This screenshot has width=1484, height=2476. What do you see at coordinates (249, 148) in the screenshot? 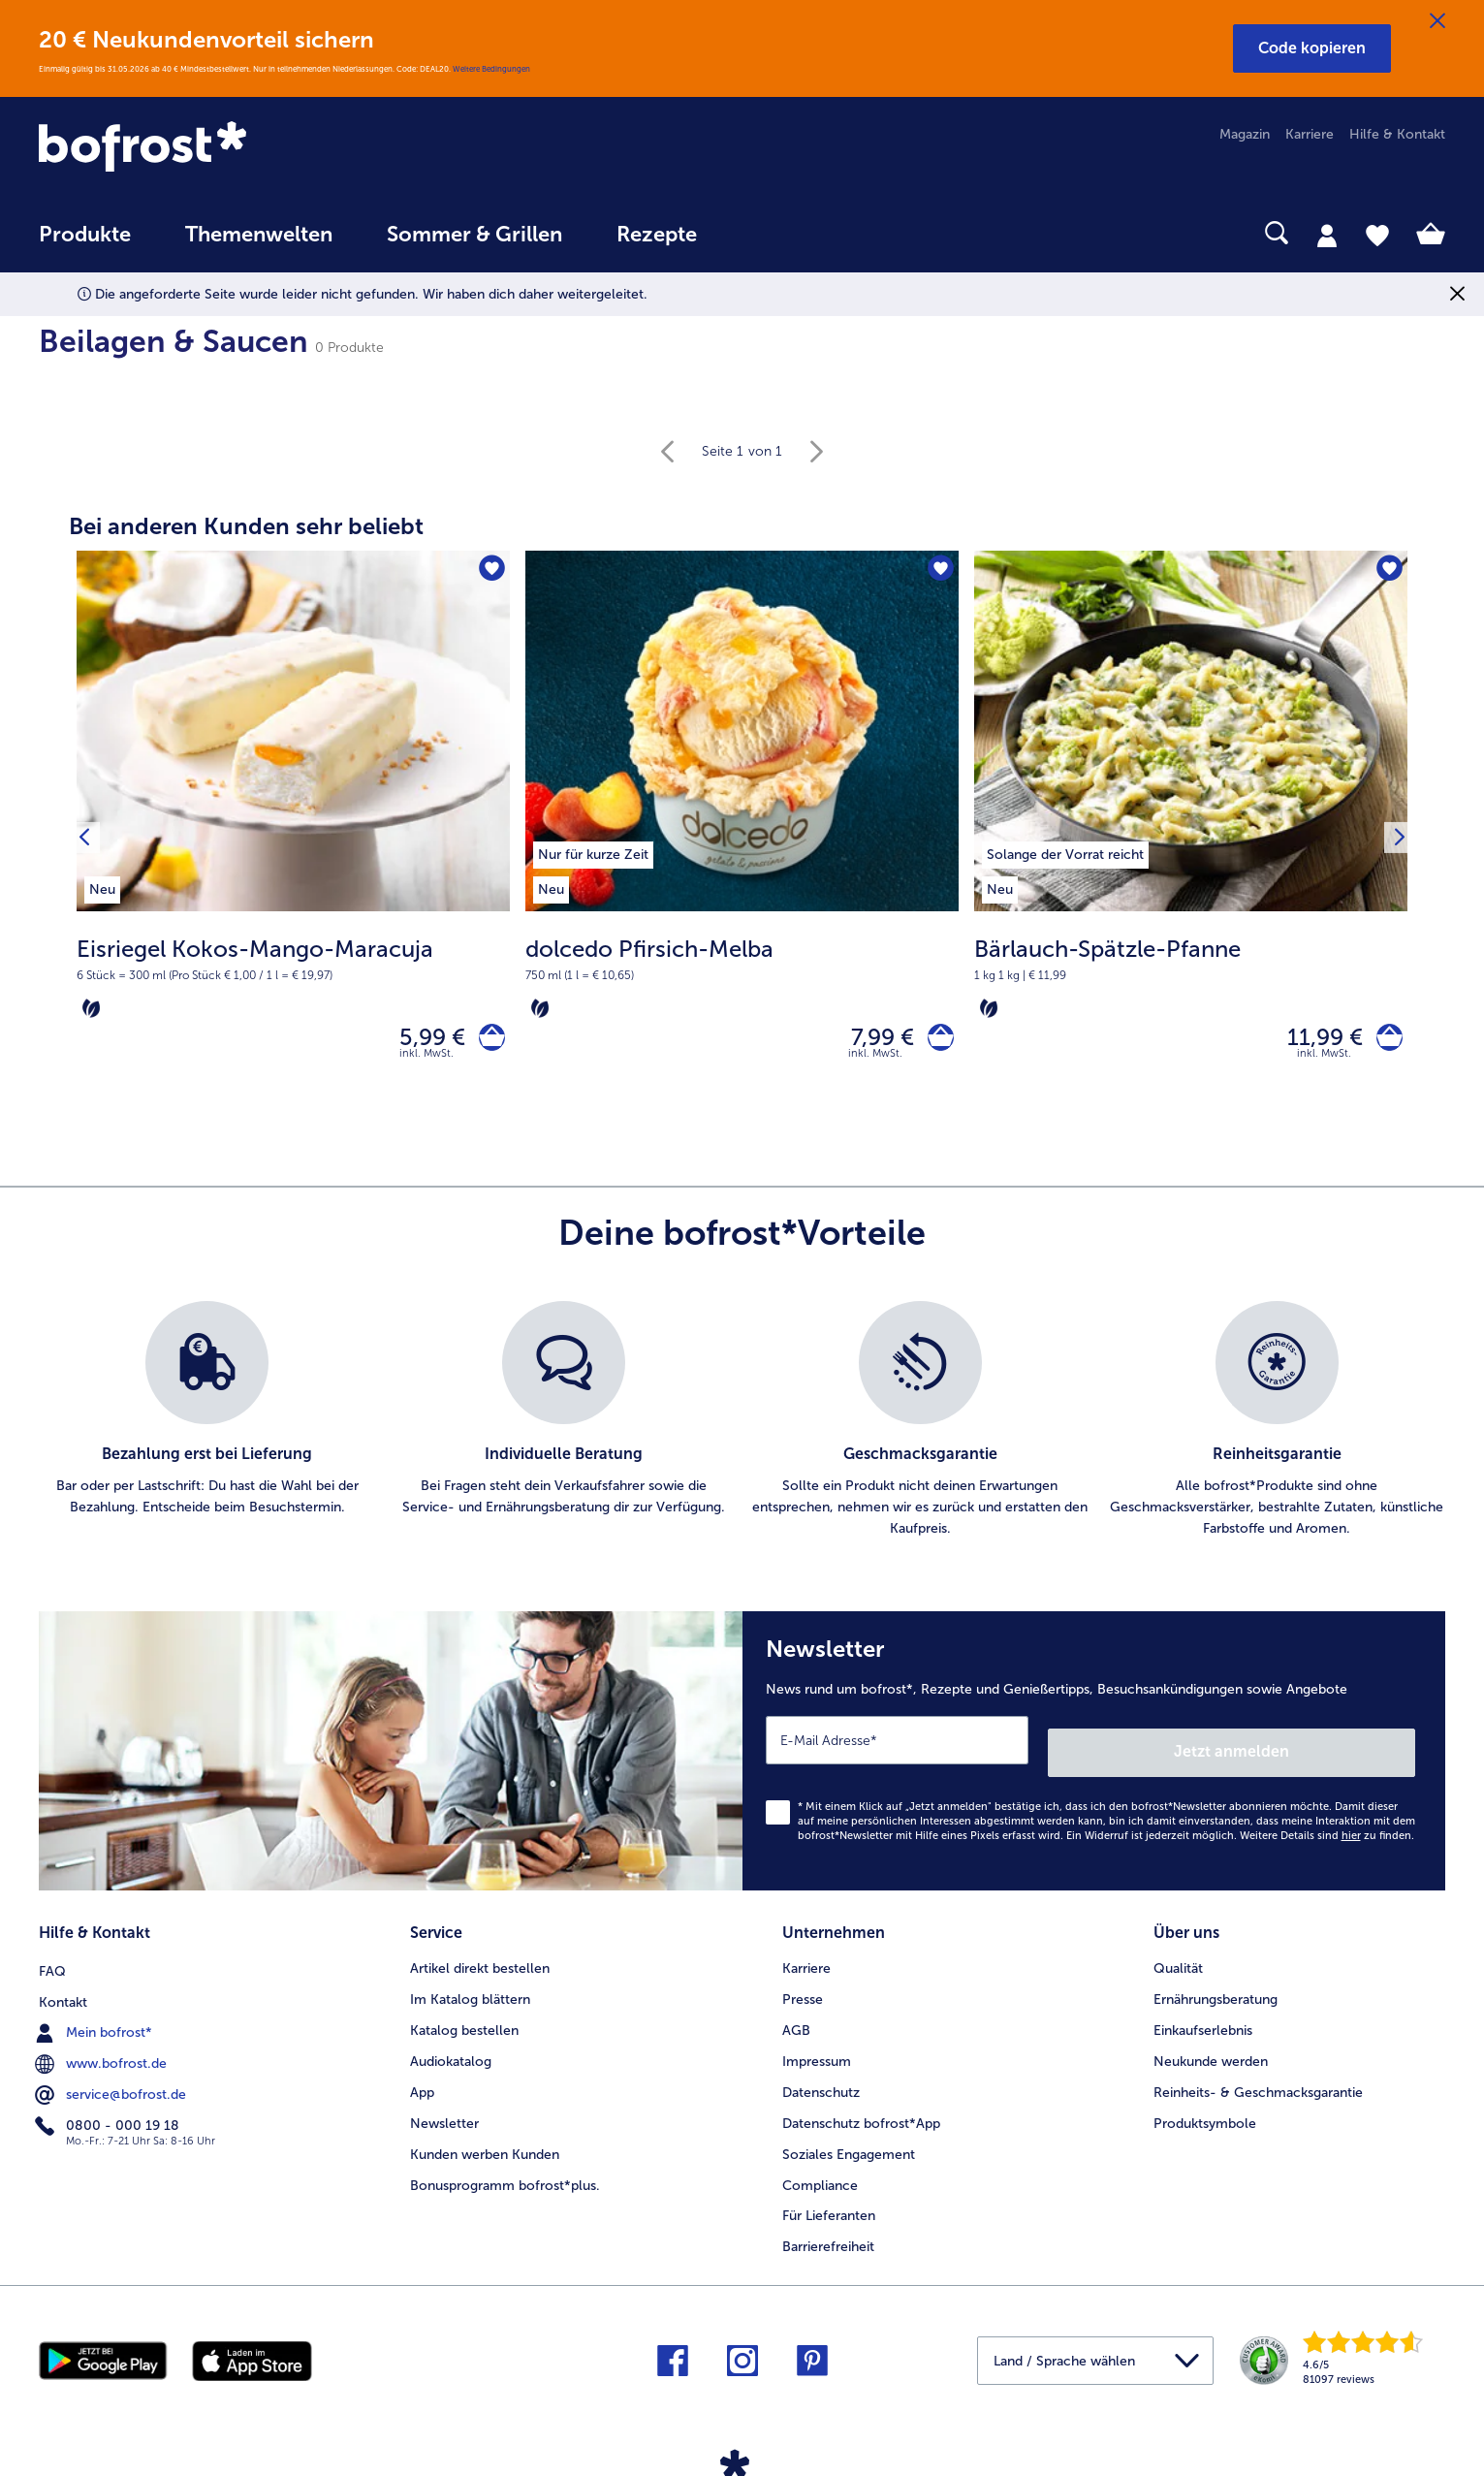
I see `[link]` at bounding box center [249, 148].